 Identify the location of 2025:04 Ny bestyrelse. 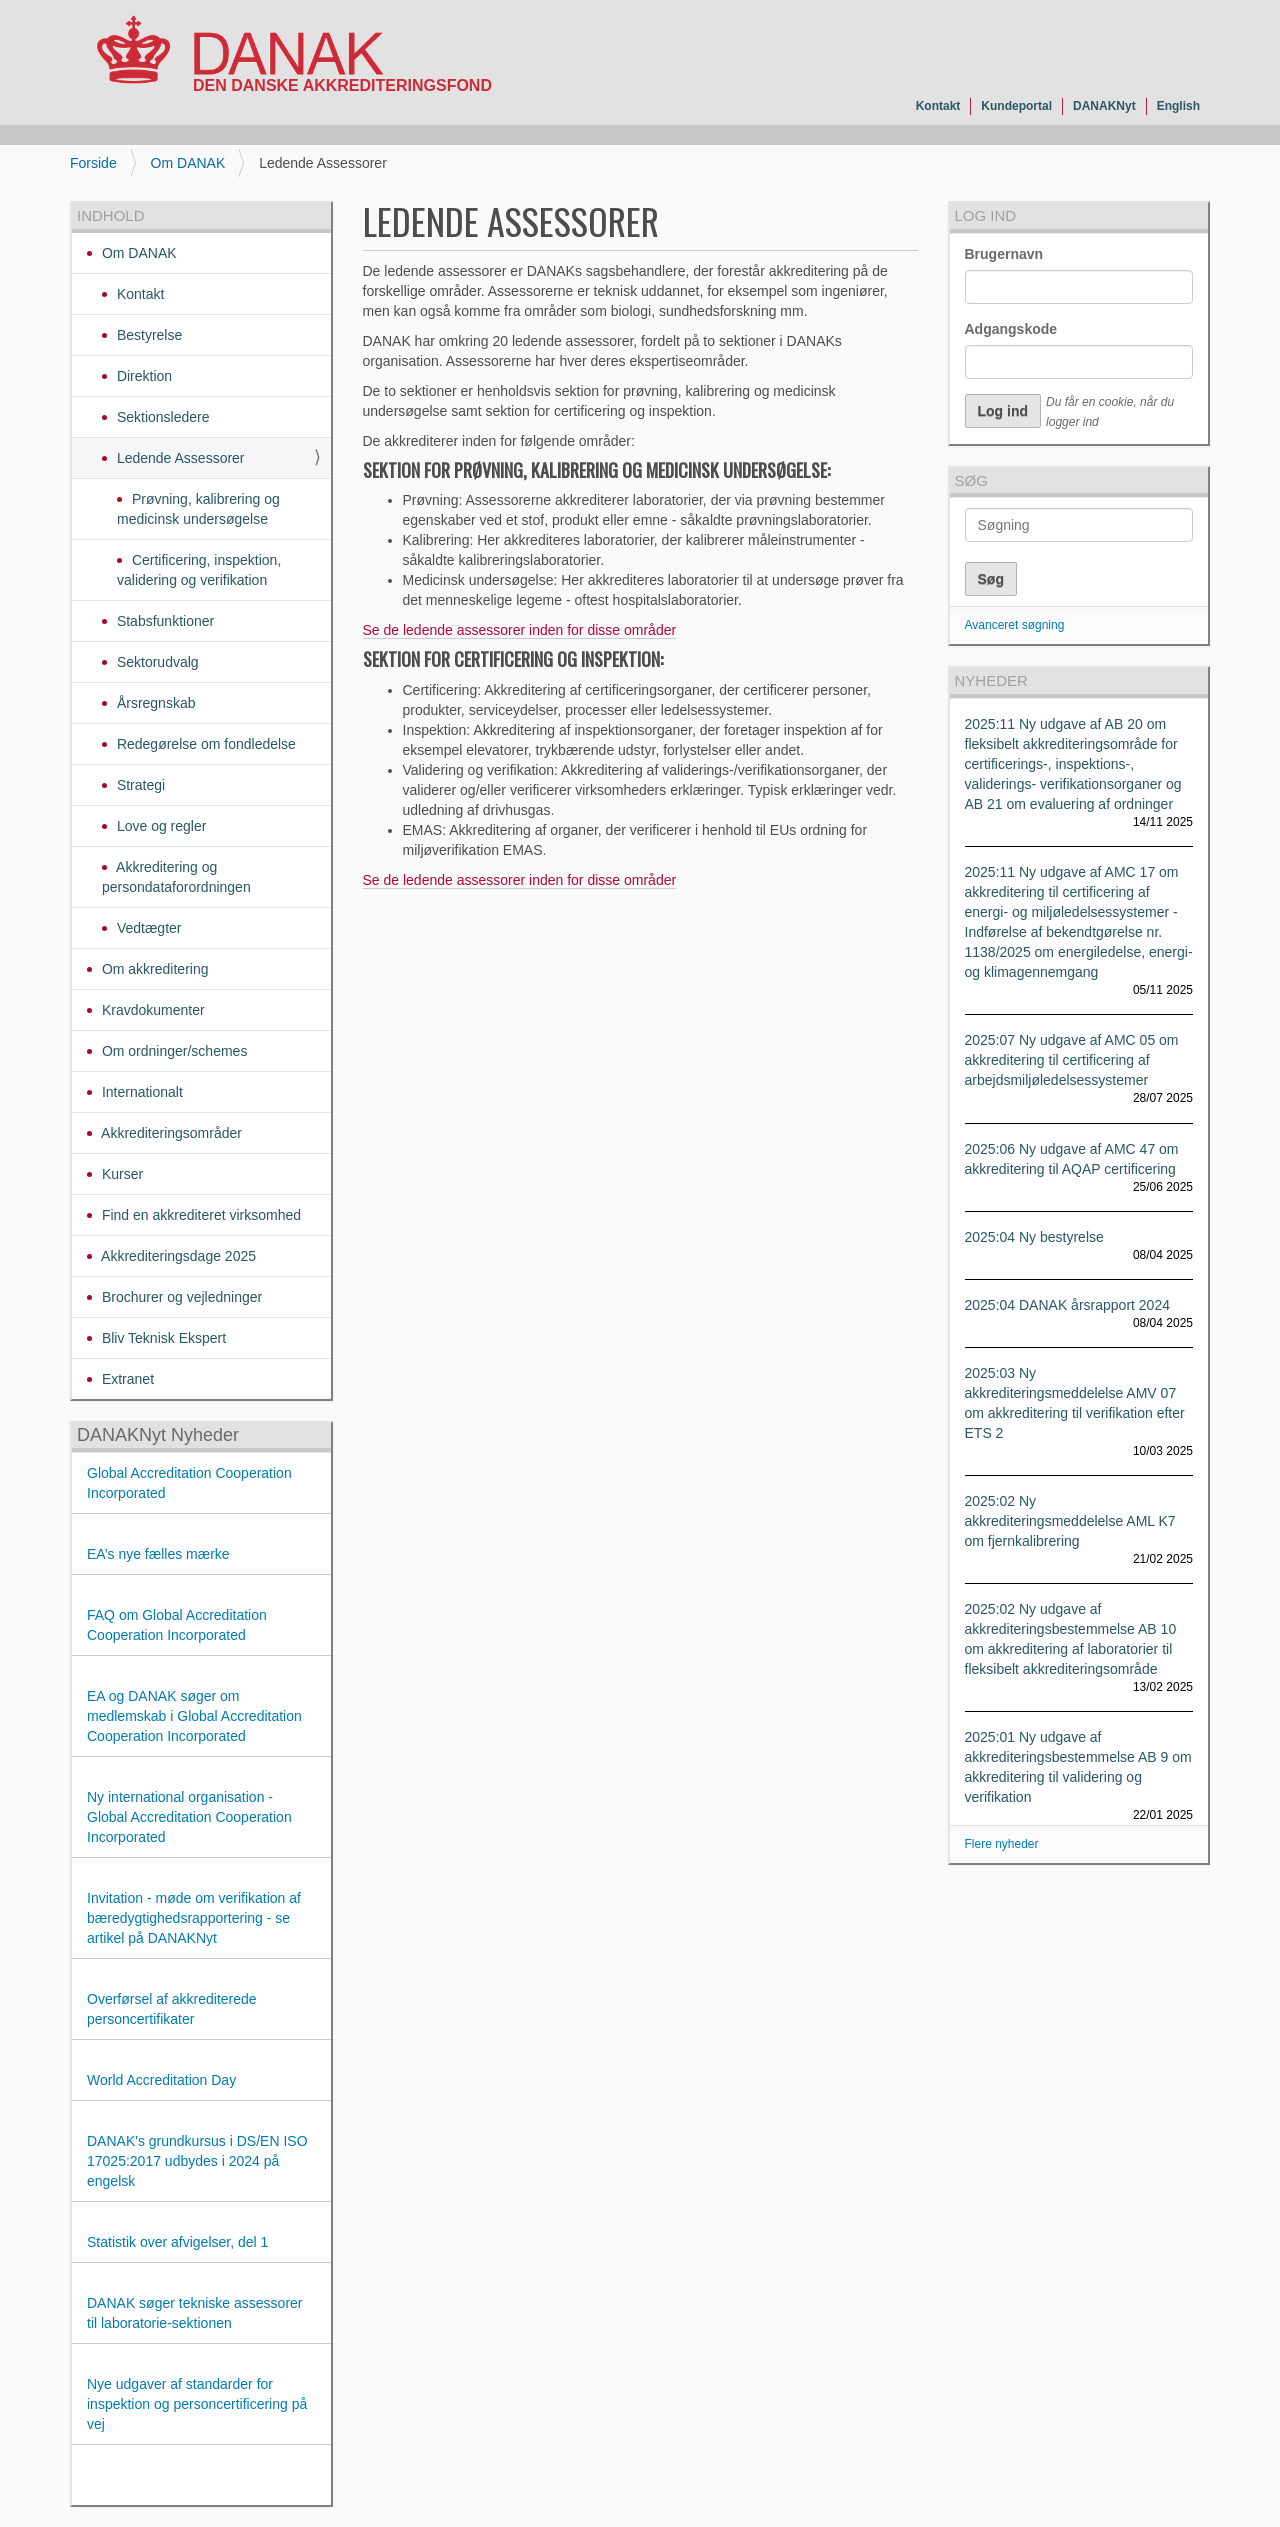
(1034, 1237).